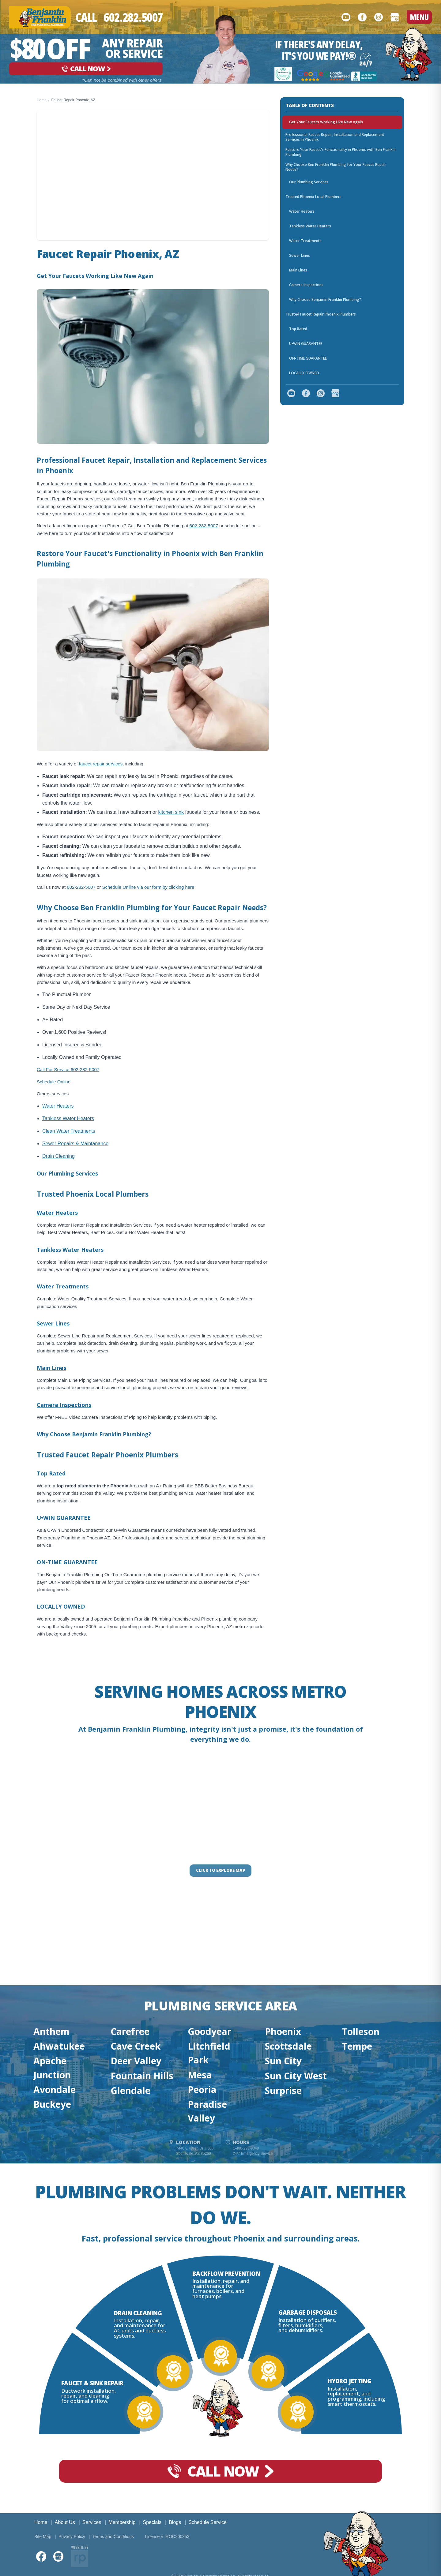 Image resolution: width=441 pixels, height=2576 pixels. Describe the element at coordinates (152, 2522) in the screenshot. I see `Specials` at that location.